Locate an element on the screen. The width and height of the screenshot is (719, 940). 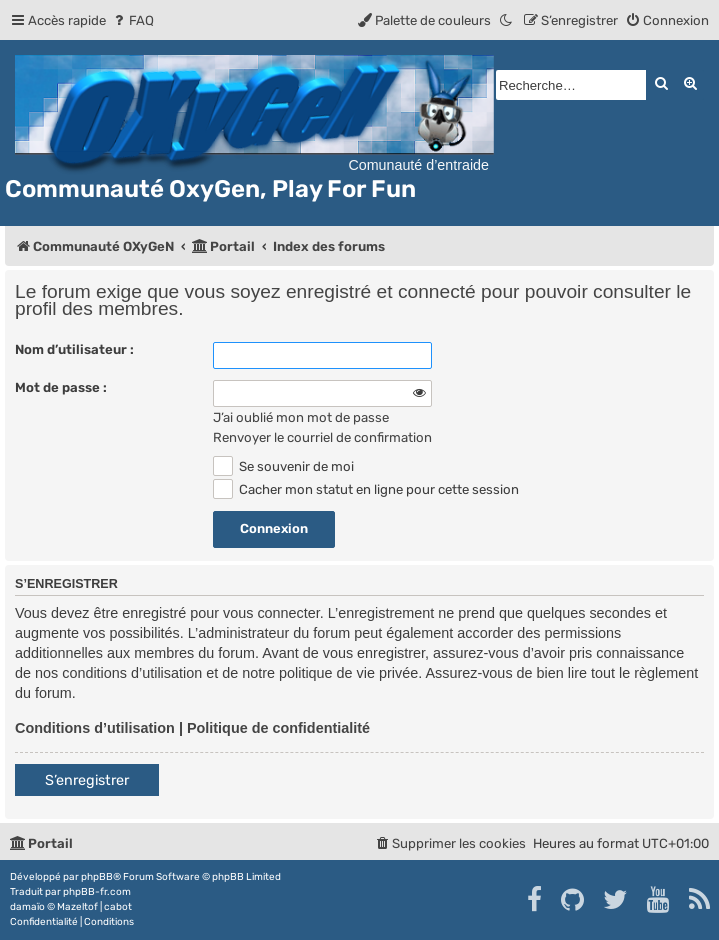
[menuitem] is located at coordinates (132, 20).